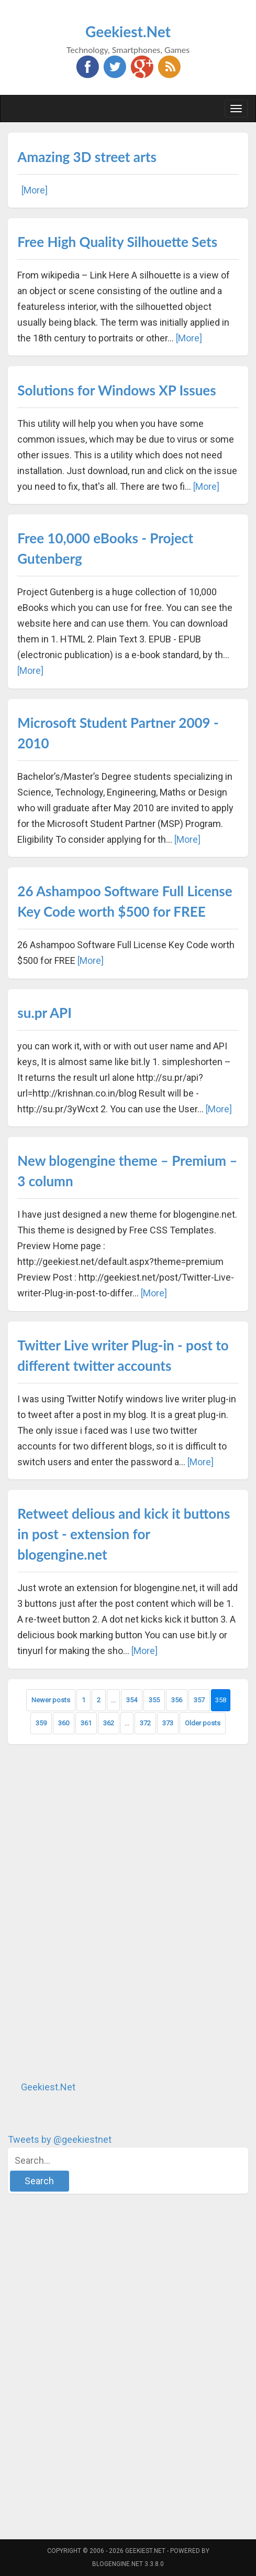 The width and height of the screenshot is (256, 2576). What do you see at coordinates (86, 1912) in the screenshot?
I see `[Advertisement]` at bounding box center [86, 1912].